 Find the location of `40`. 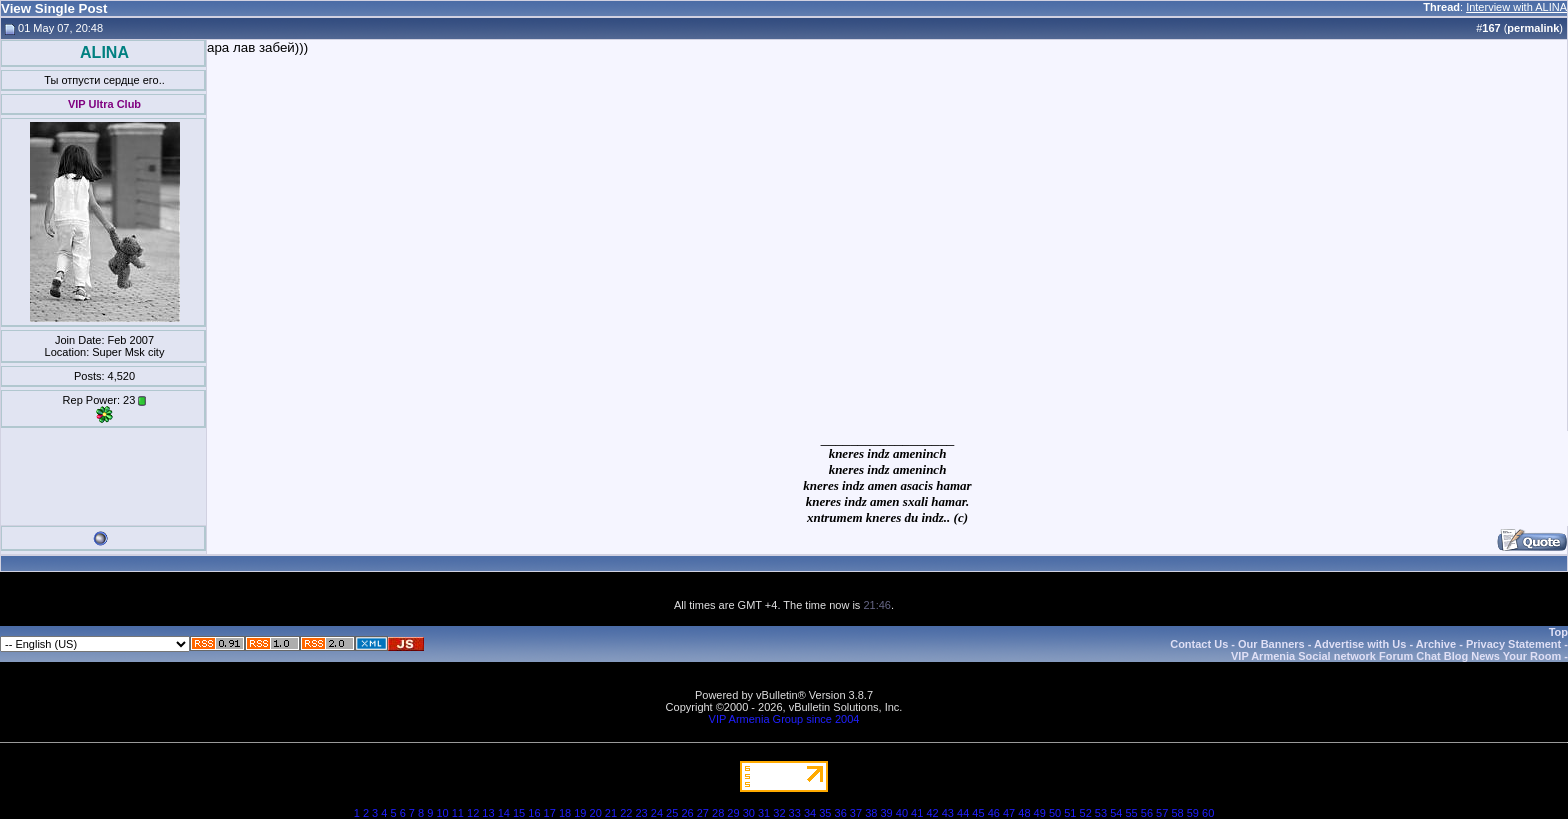

40 is located at coordinates (902, 813).